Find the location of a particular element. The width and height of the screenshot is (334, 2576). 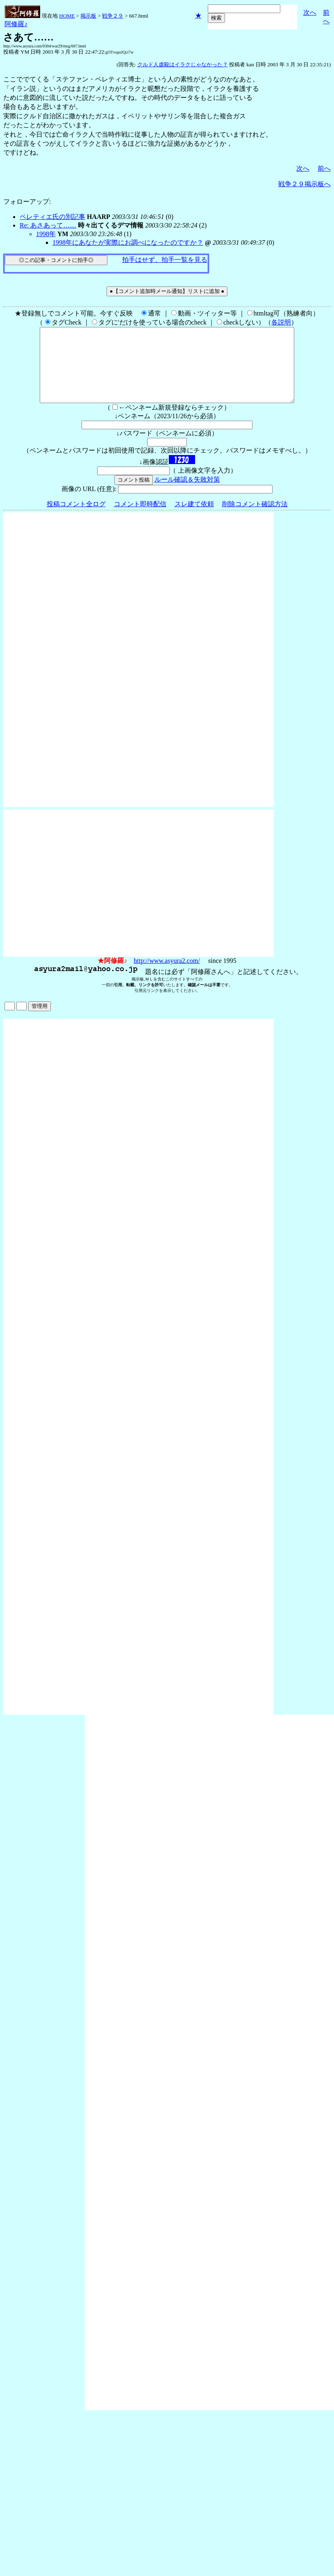

前へ is located at coordinates (324, 168).